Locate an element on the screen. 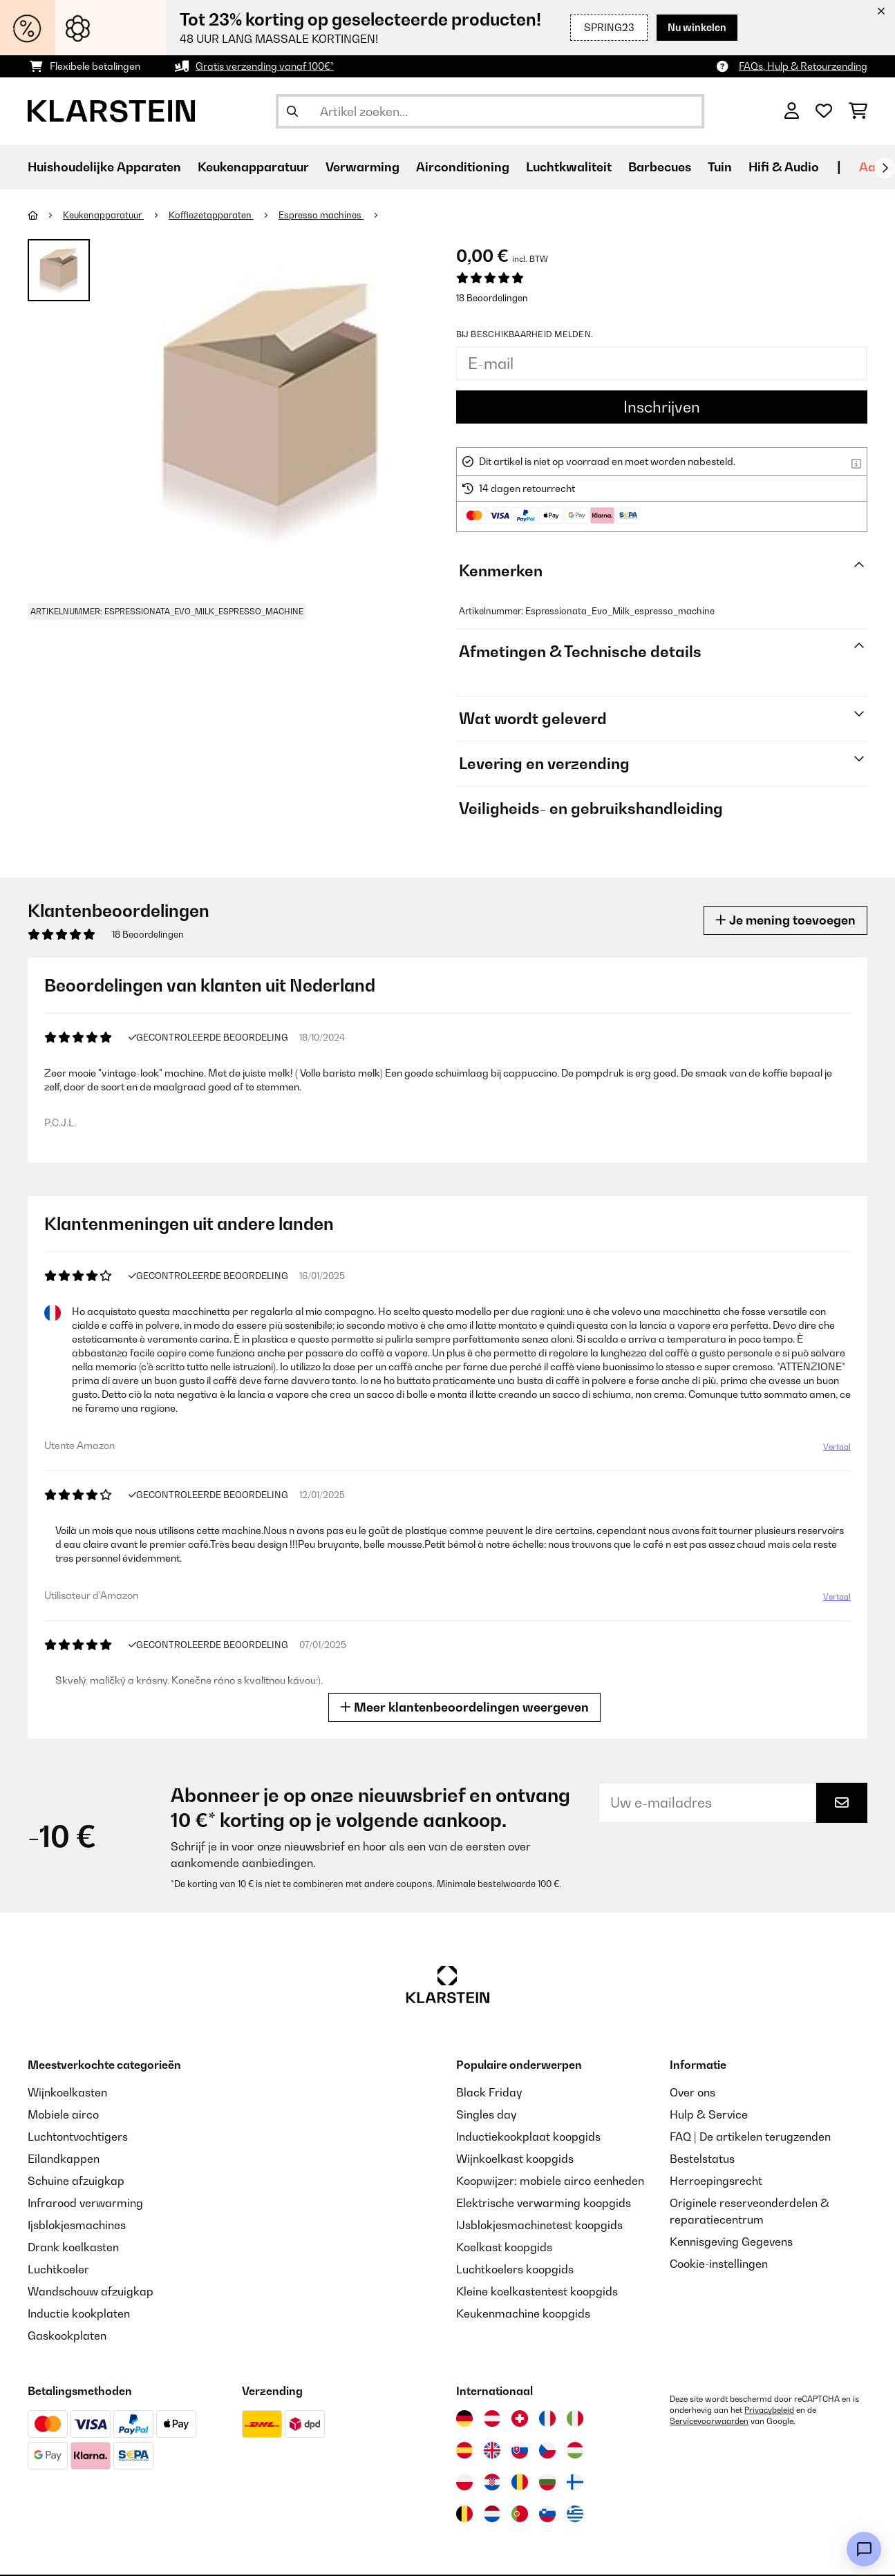  [Bezoek Klarstein Roemenië] is located at coordinates (519, 2482).